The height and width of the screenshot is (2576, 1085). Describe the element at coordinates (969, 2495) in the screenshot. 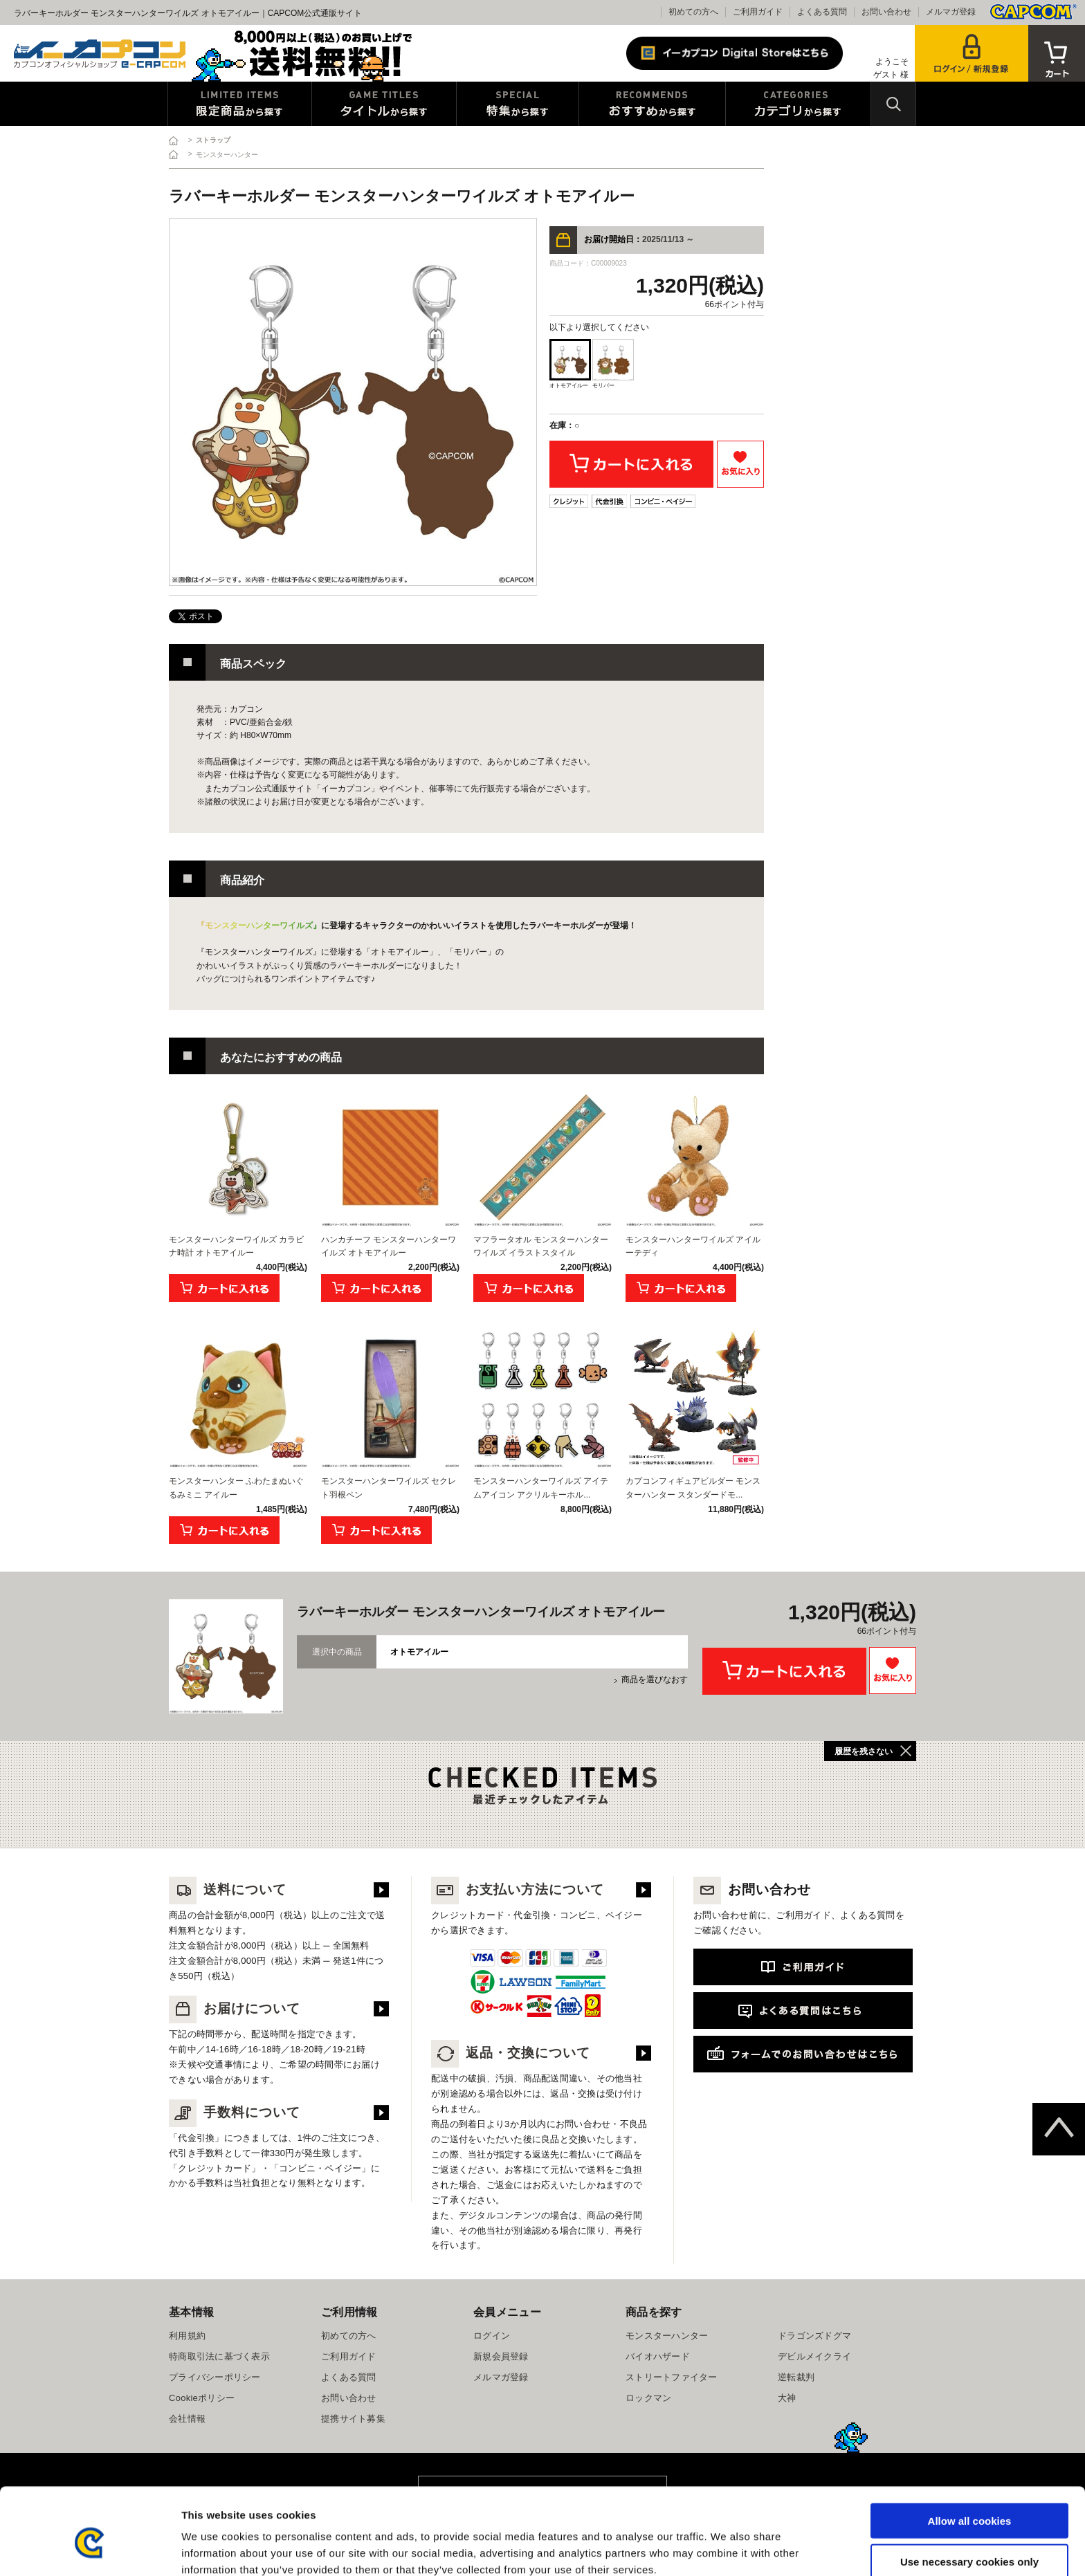

I see `Use necessary cookies only` at that location.